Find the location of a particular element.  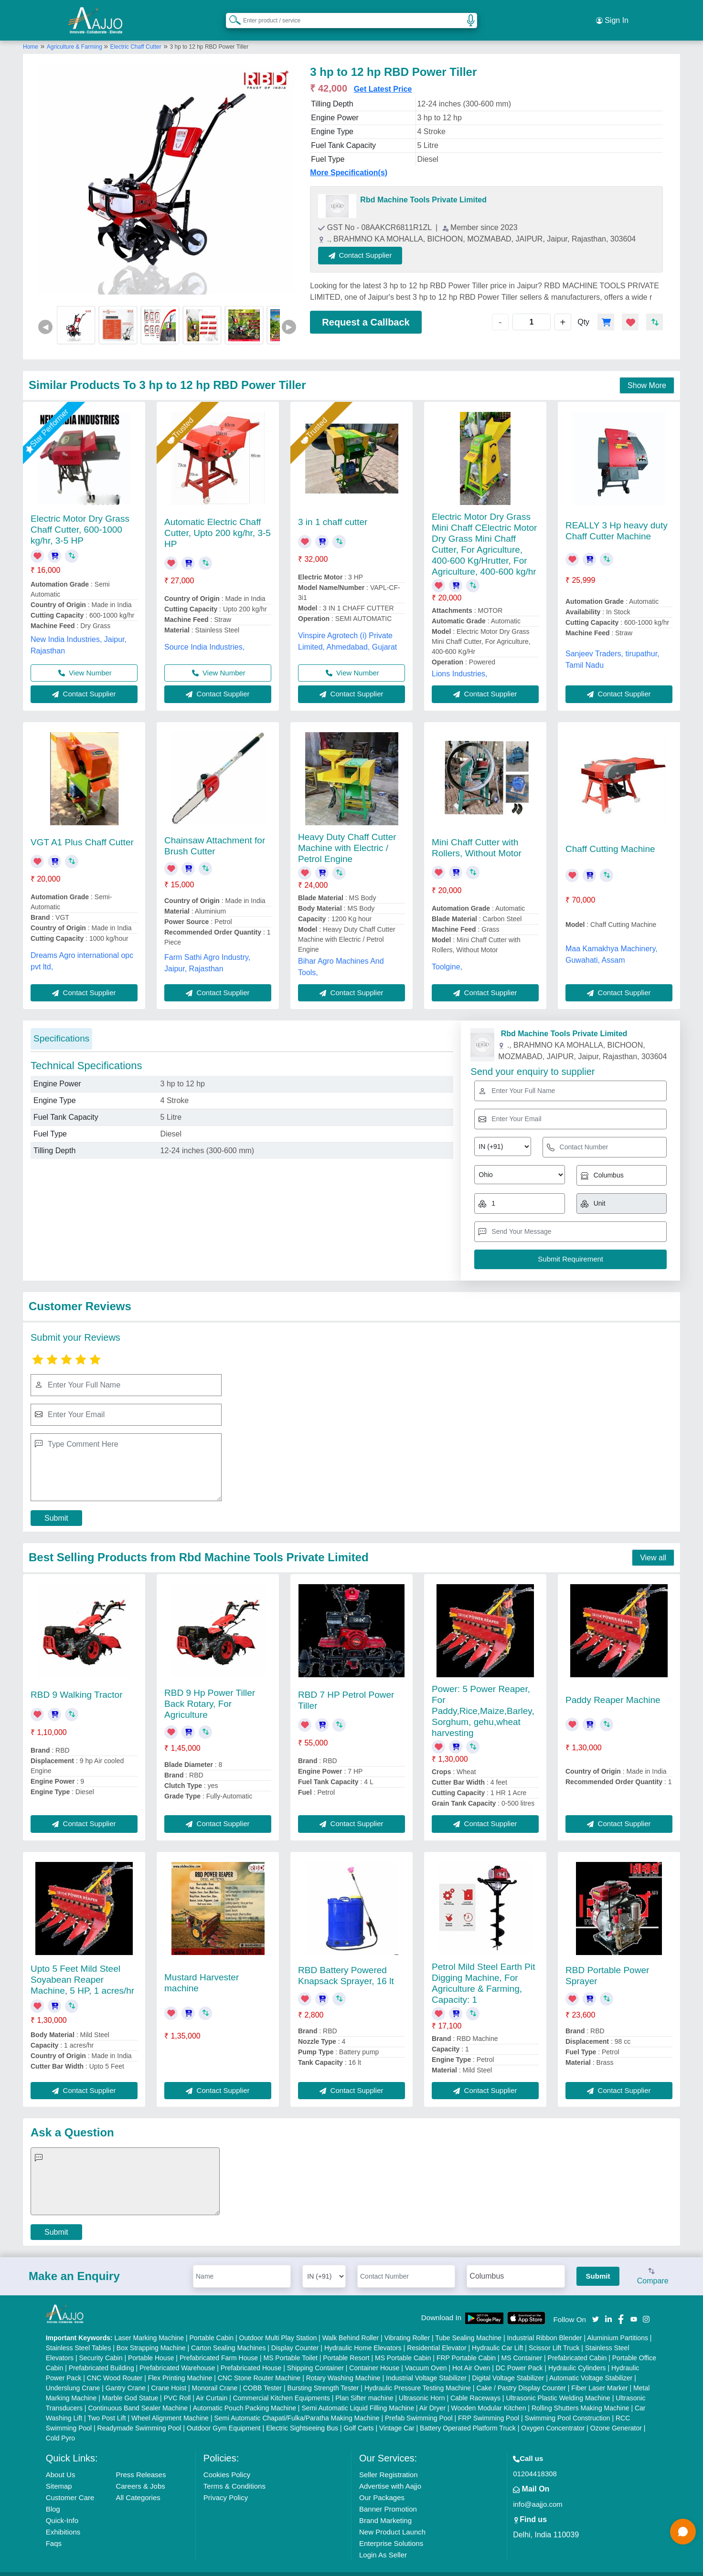

Continuous Band Sealer Machine is located at coordinates (138, 2395).